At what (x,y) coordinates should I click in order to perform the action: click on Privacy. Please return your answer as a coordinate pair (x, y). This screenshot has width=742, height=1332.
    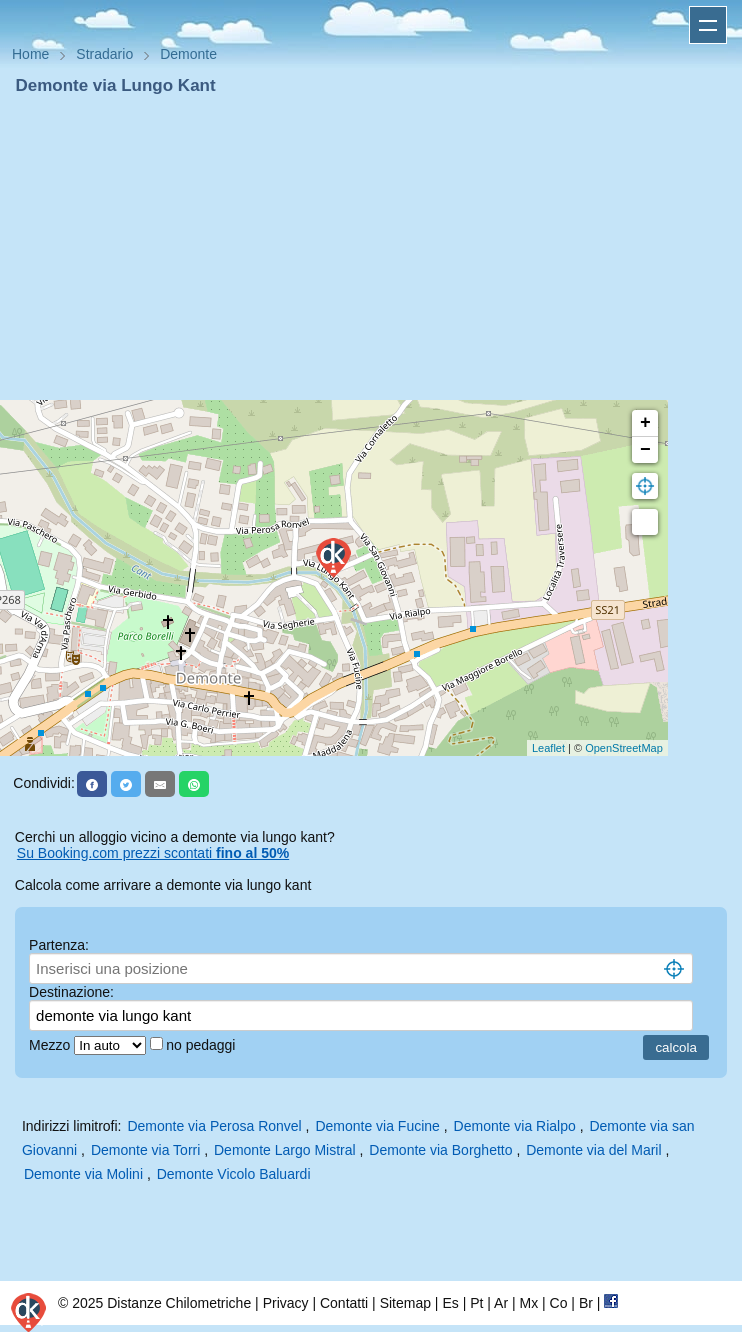
    Looking at the image, I should click on (286, 1303).